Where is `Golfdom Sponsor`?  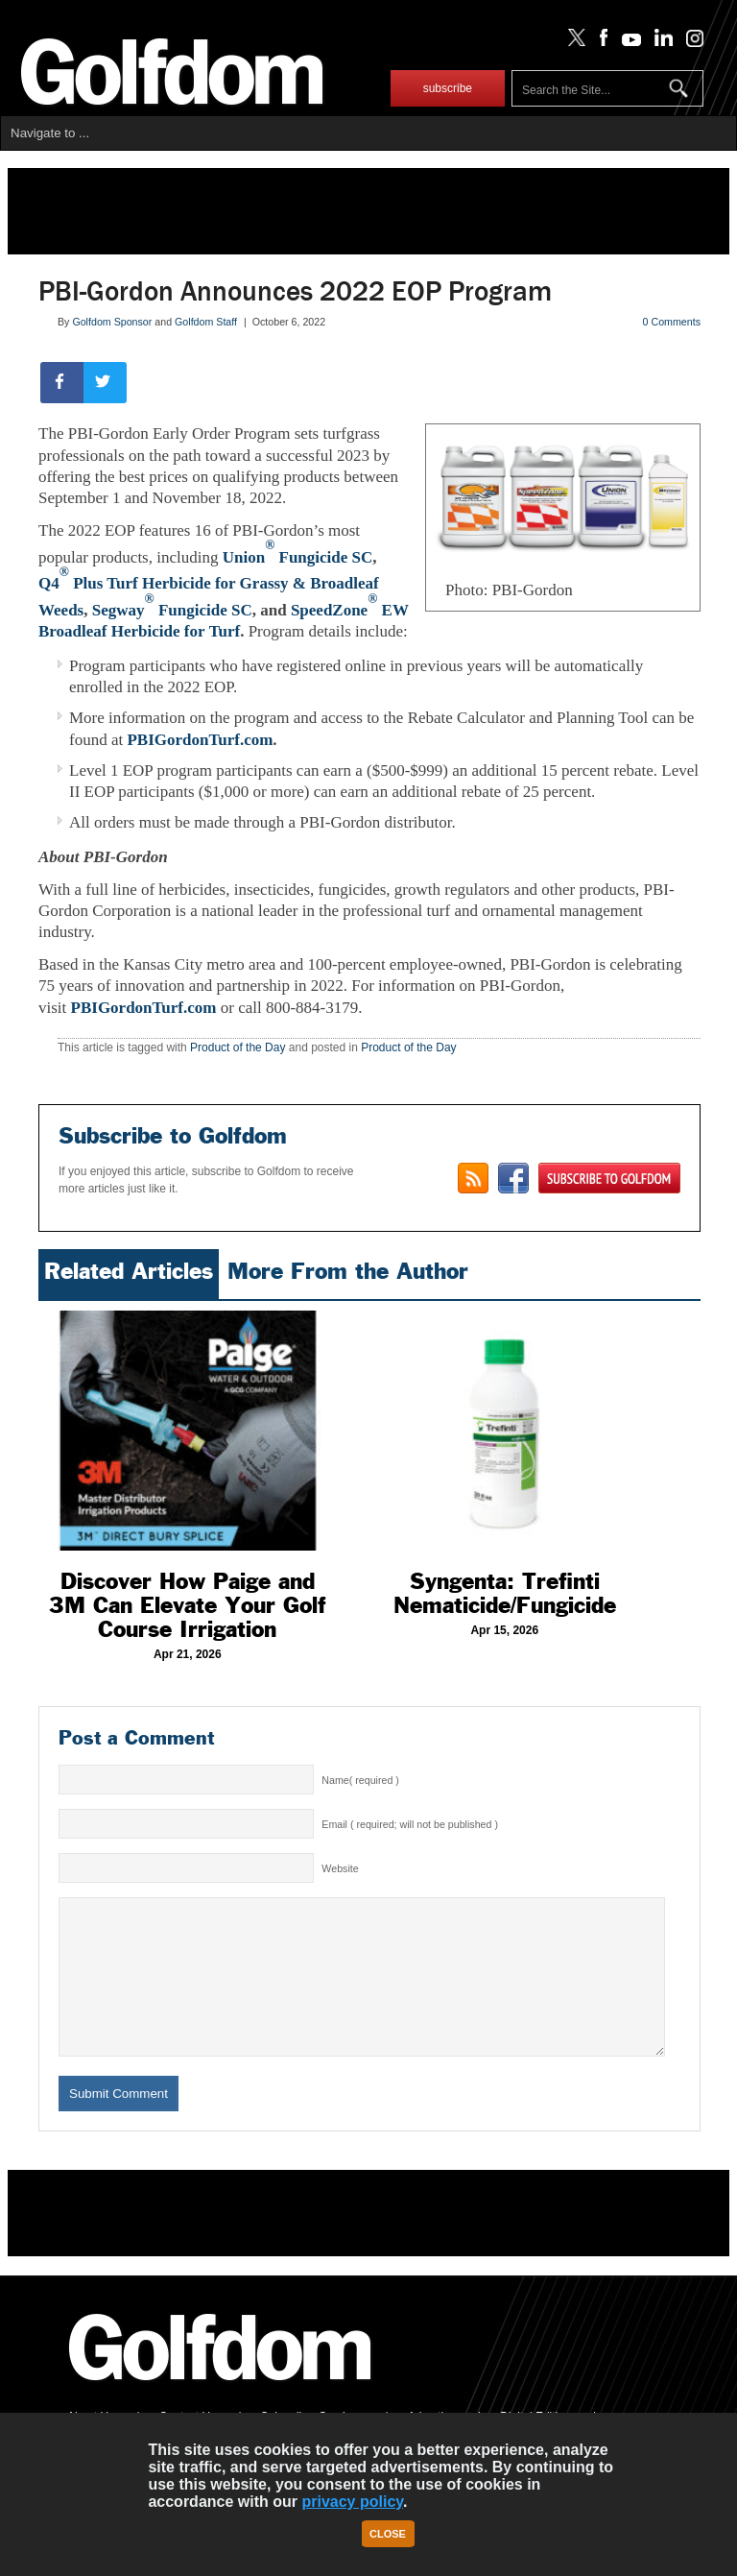
Golfdom Sponsor is located at coordinates (112, 321).